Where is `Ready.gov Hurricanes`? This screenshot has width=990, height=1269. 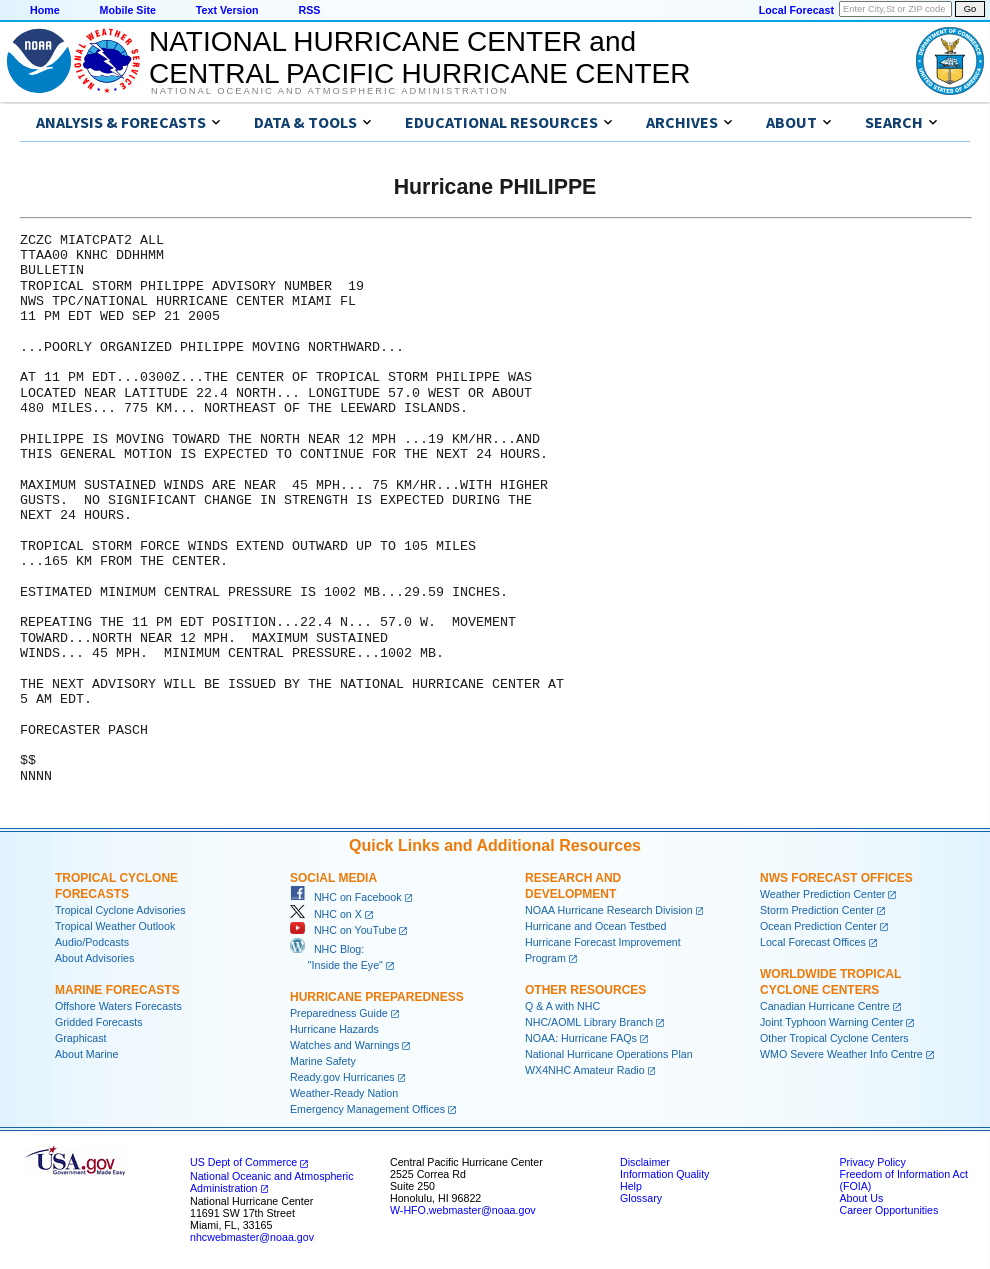
Ready.gov Hurricanes is located at coordinates (342, 1077).